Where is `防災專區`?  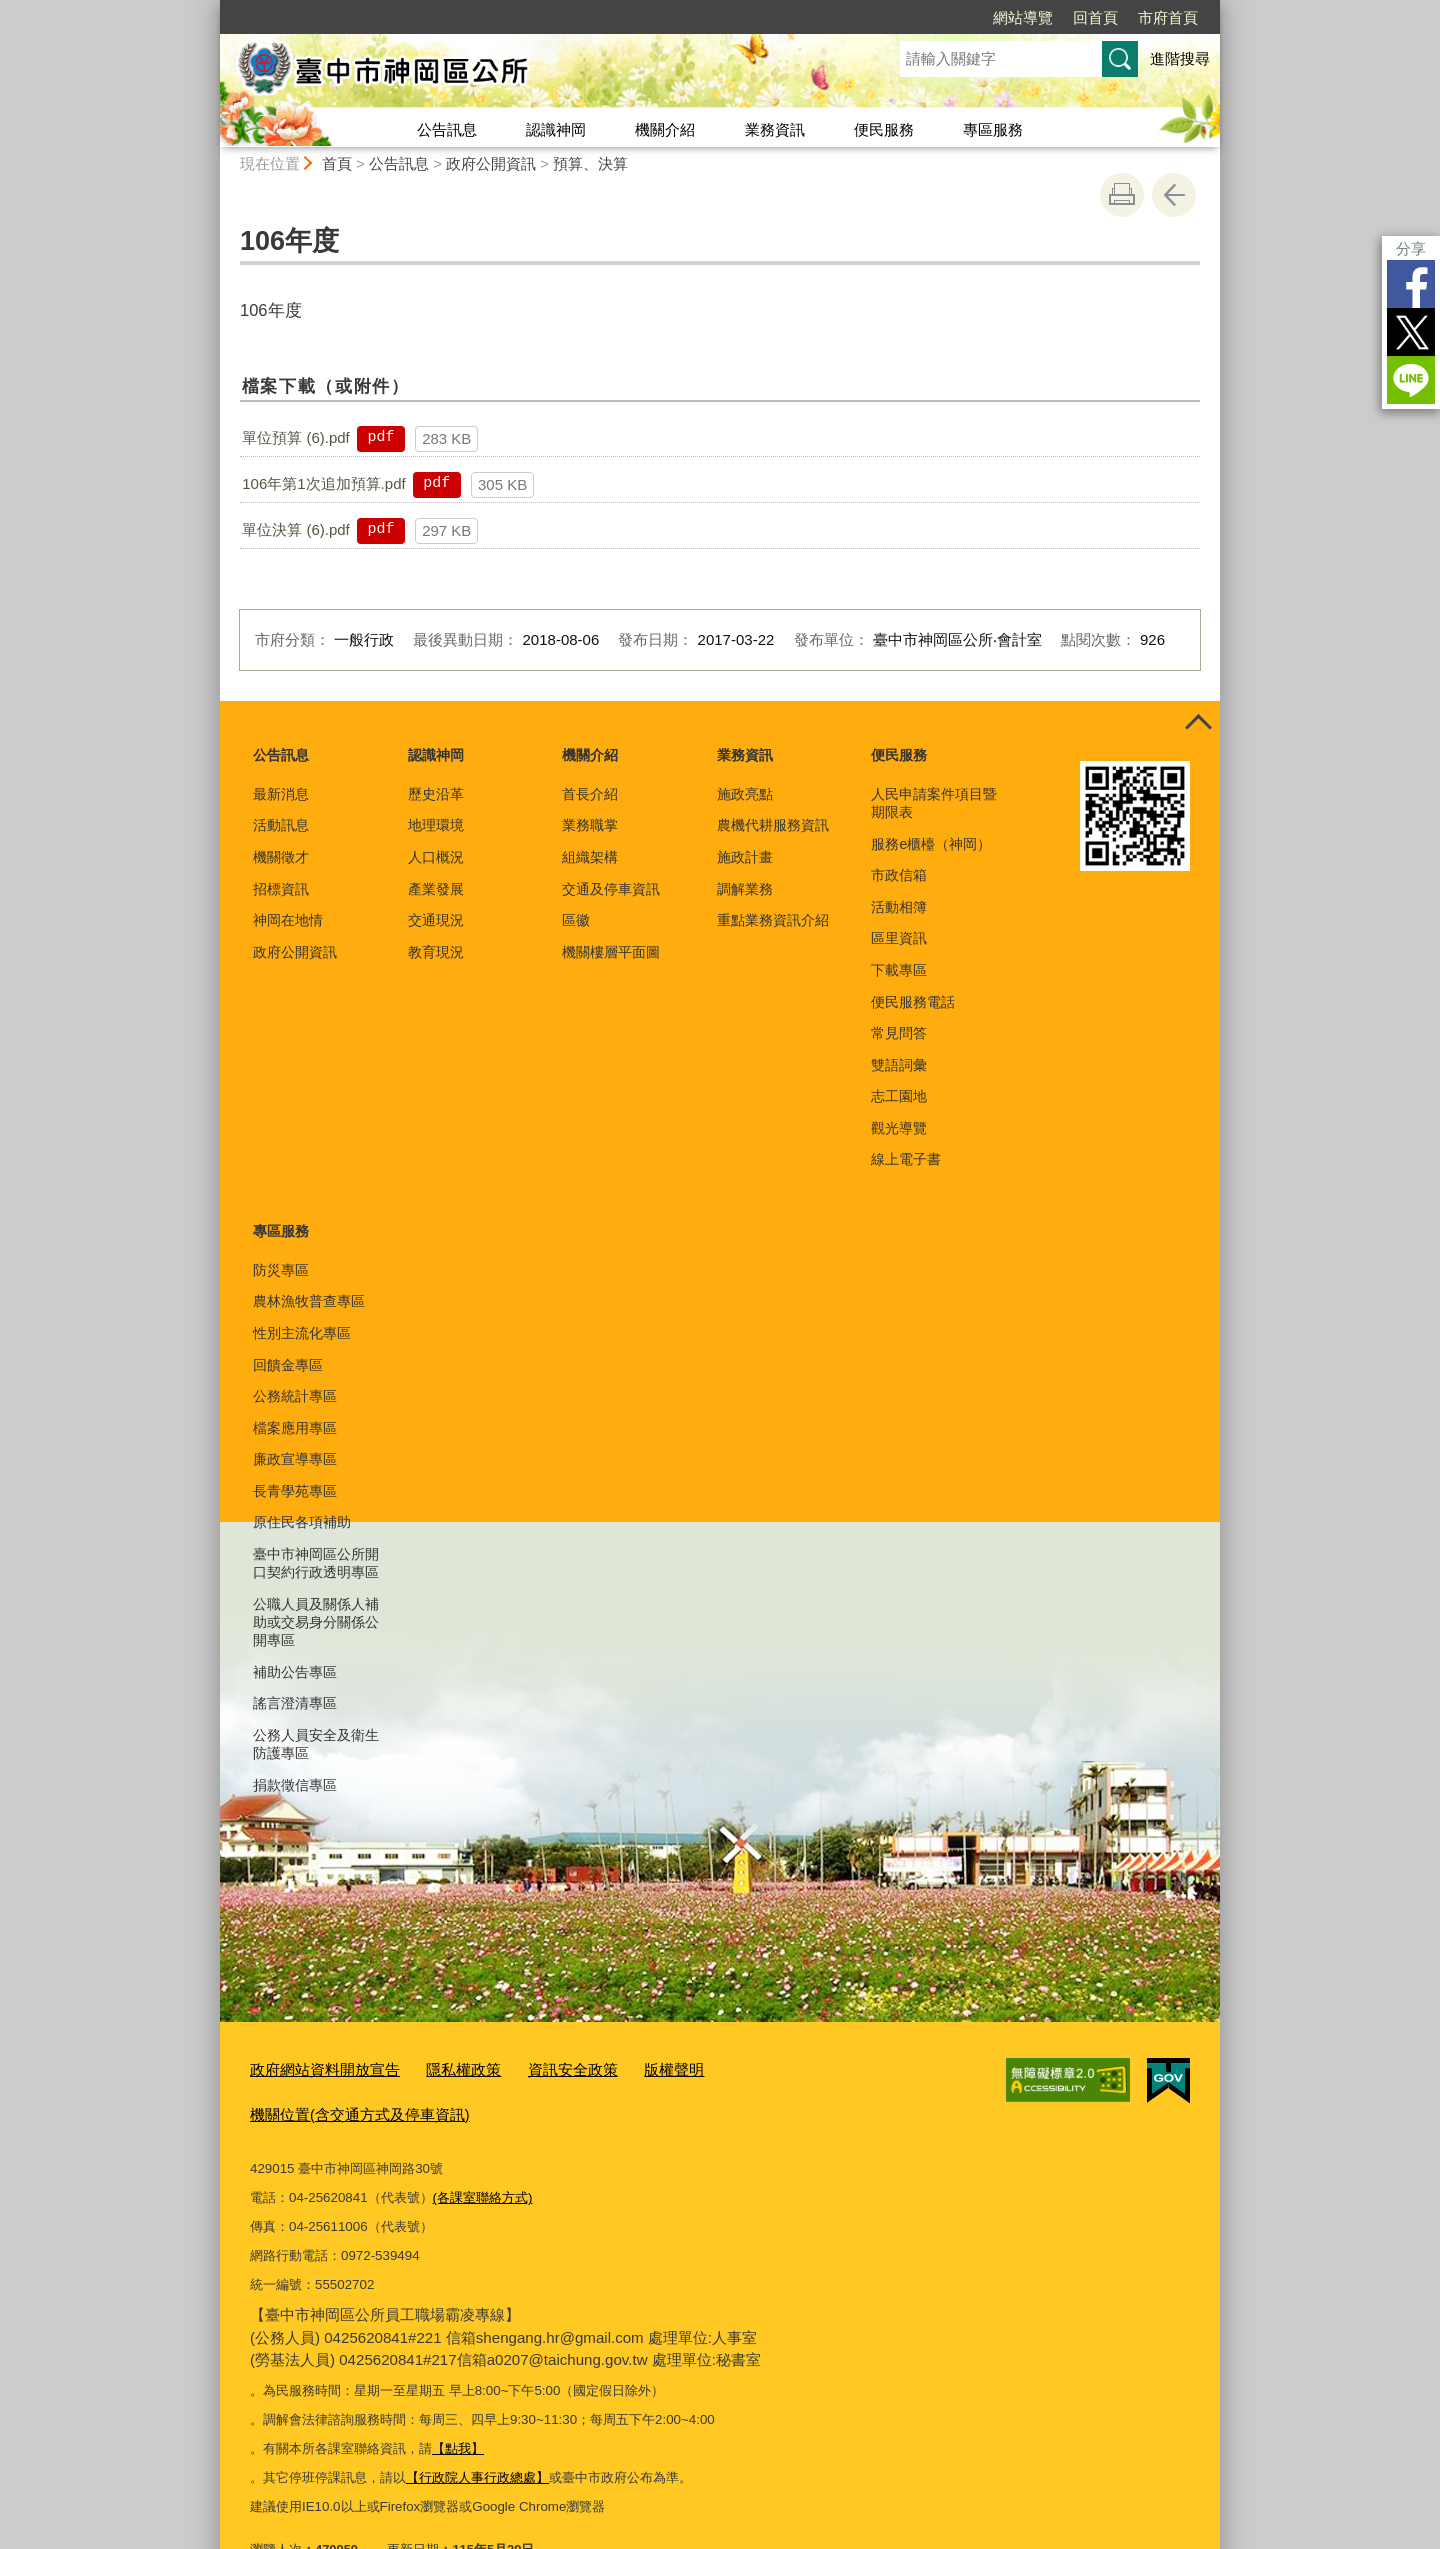 防災專區 is located at coordinates (281, 1270).